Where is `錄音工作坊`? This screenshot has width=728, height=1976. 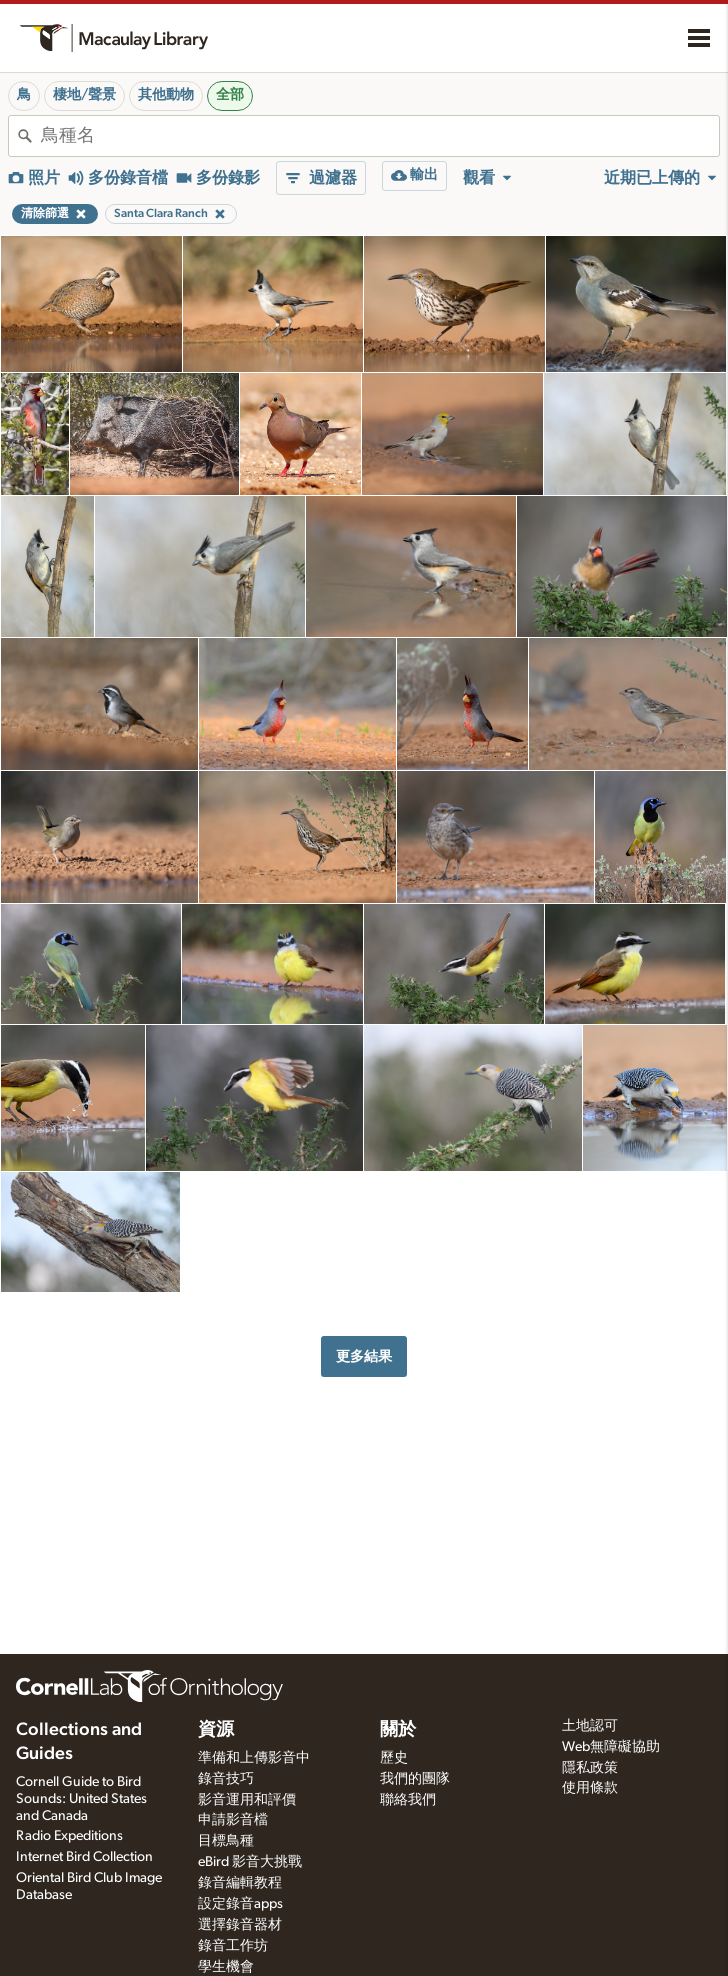 錄音工作坊 is located at coordinates (233, 1946).